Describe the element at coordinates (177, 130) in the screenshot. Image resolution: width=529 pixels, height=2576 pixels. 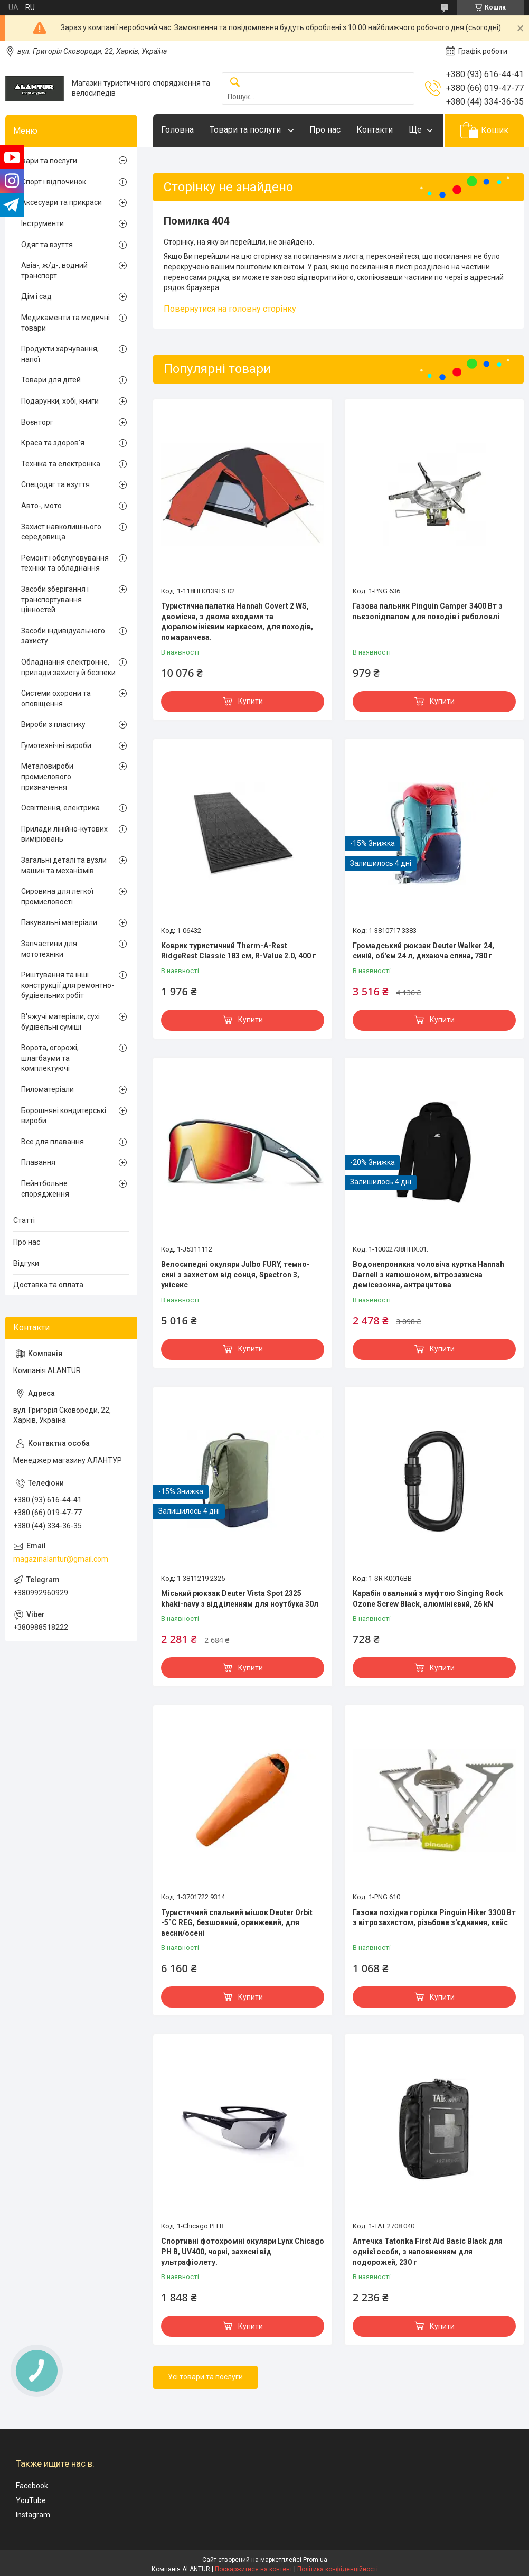
I see `Головна` at that location.